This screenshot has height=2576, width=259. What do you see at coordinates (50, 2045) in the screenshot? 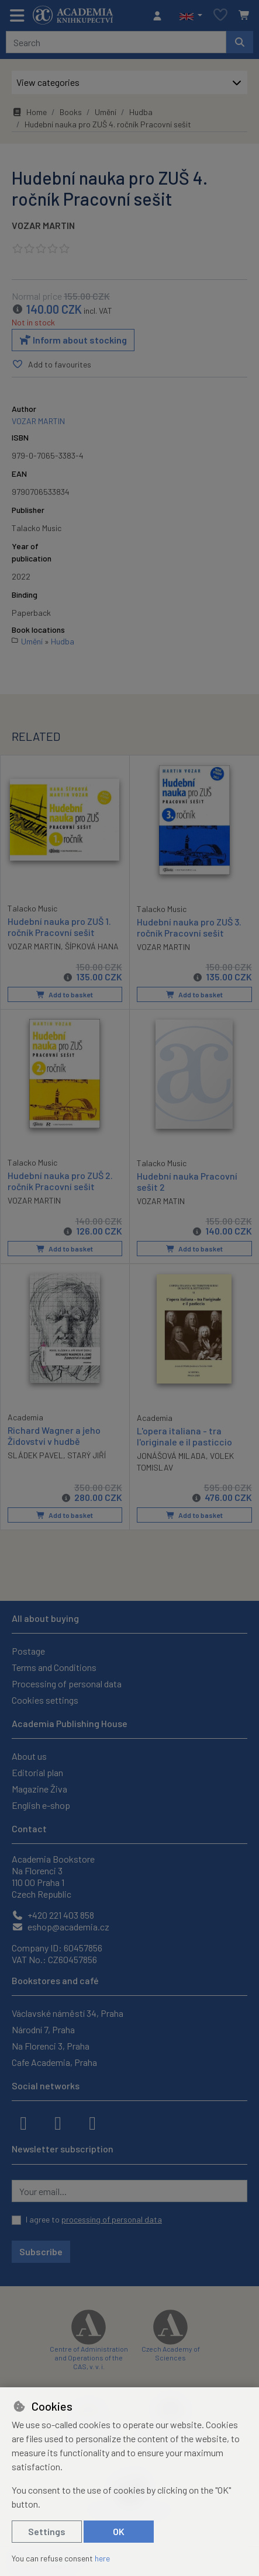
I see `Na Florenci 3, Praha` at bounding box center [50, 2045].